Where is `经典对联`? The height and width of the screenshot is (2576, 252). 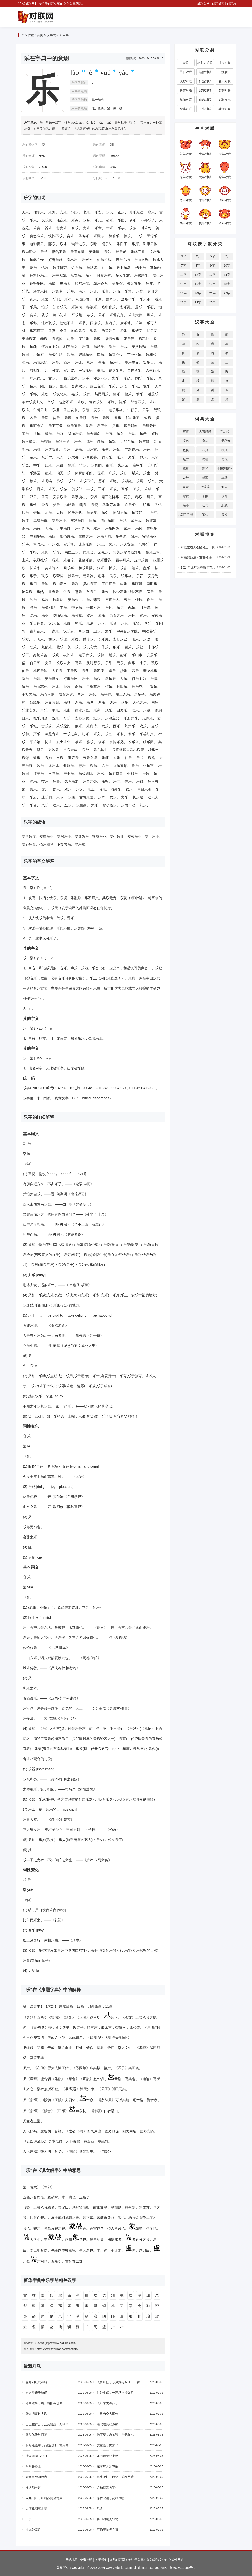
经典对联 is located at coordinates (186, 109).